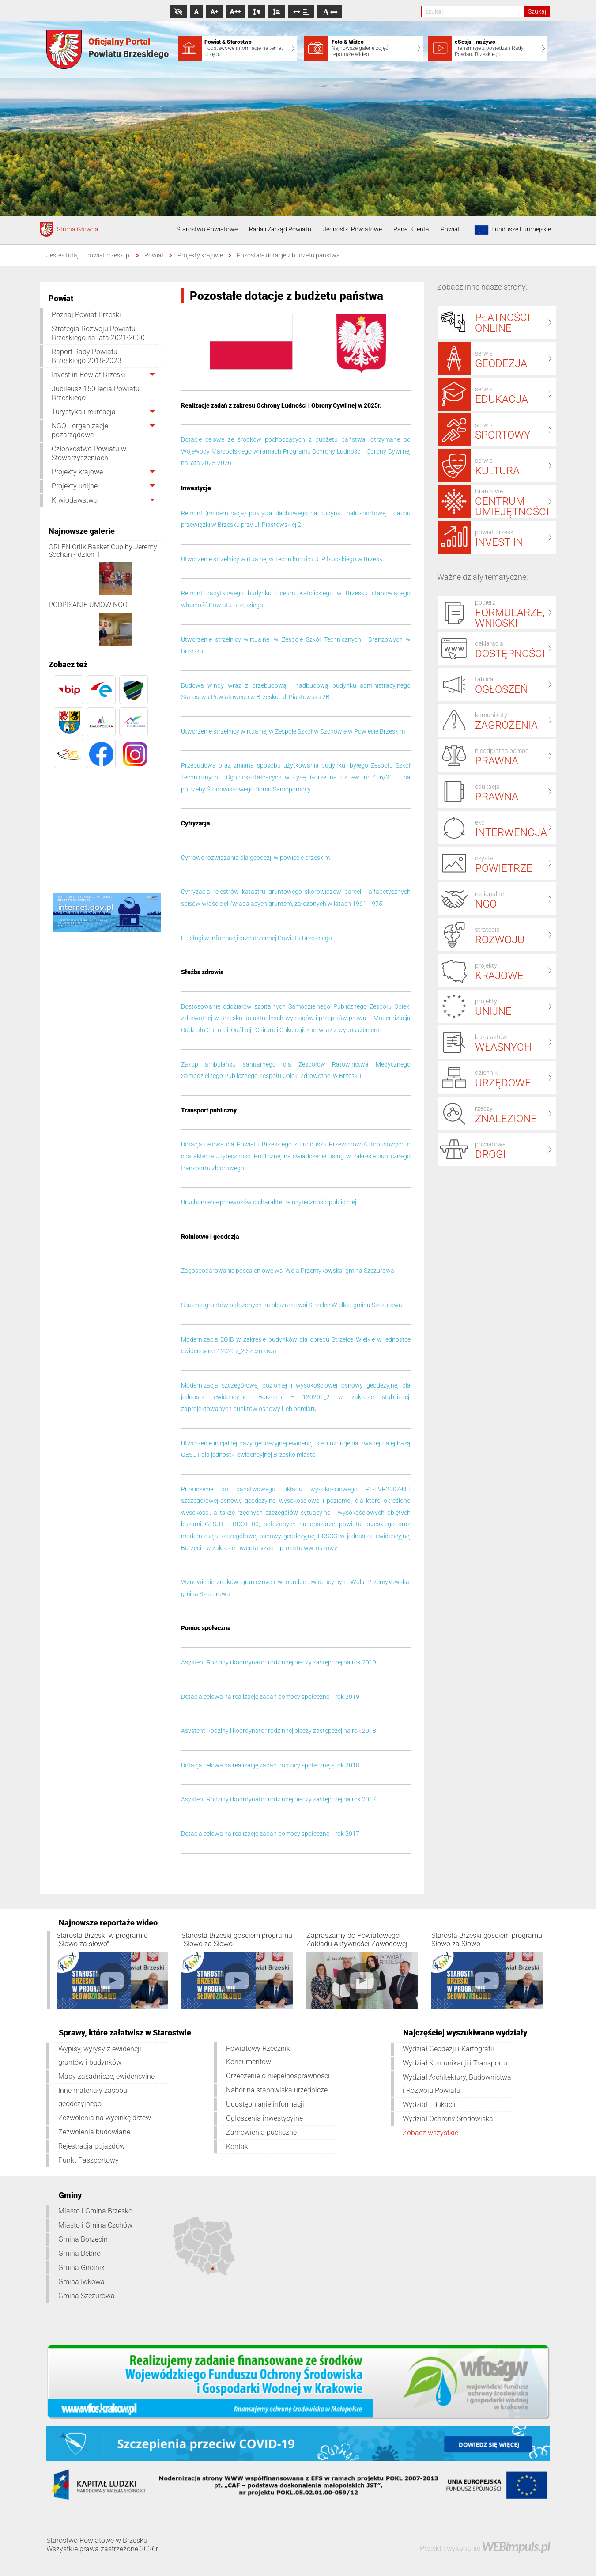  I want to click on Strategia Rozwoju Powiatu Brzeskiego na lata 2021-2030, so click(98, 333).